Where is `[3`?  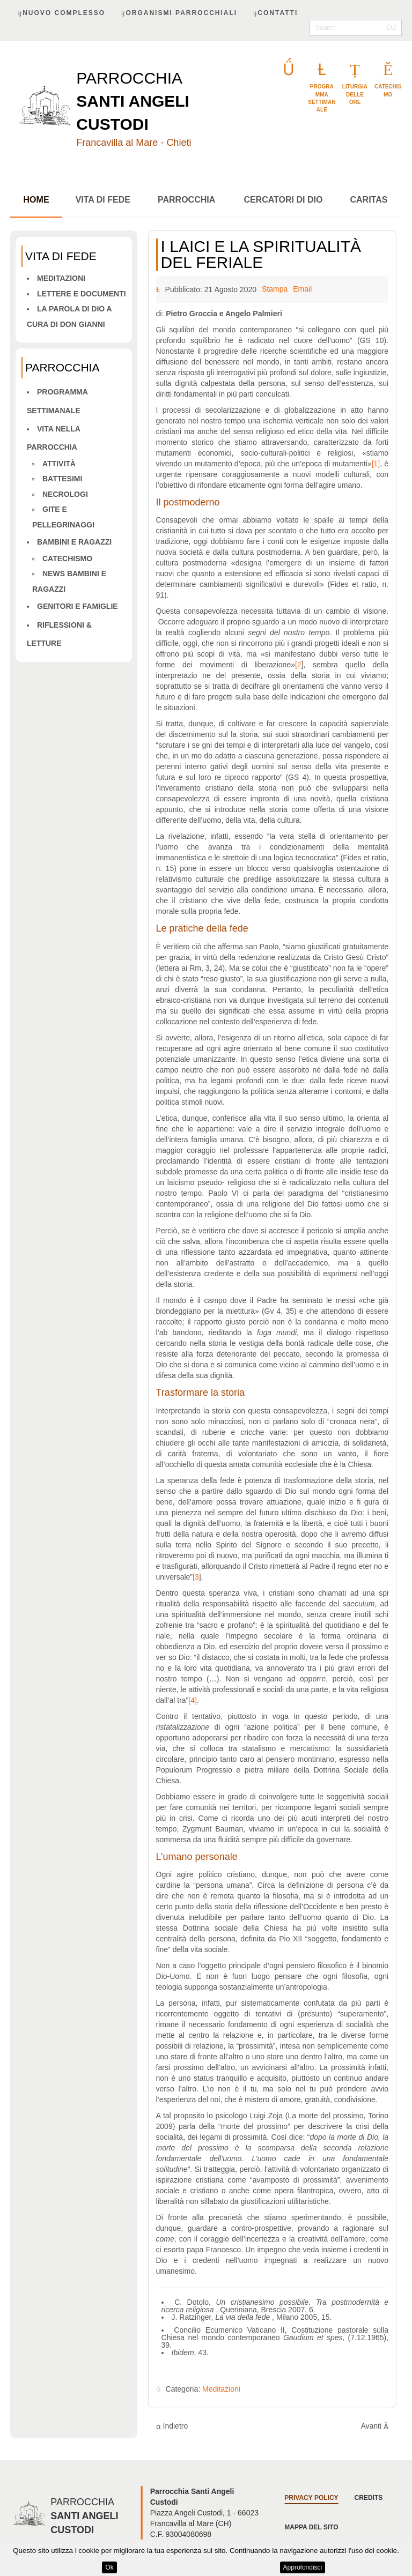 [3 is located at coordinates (196, 1578).